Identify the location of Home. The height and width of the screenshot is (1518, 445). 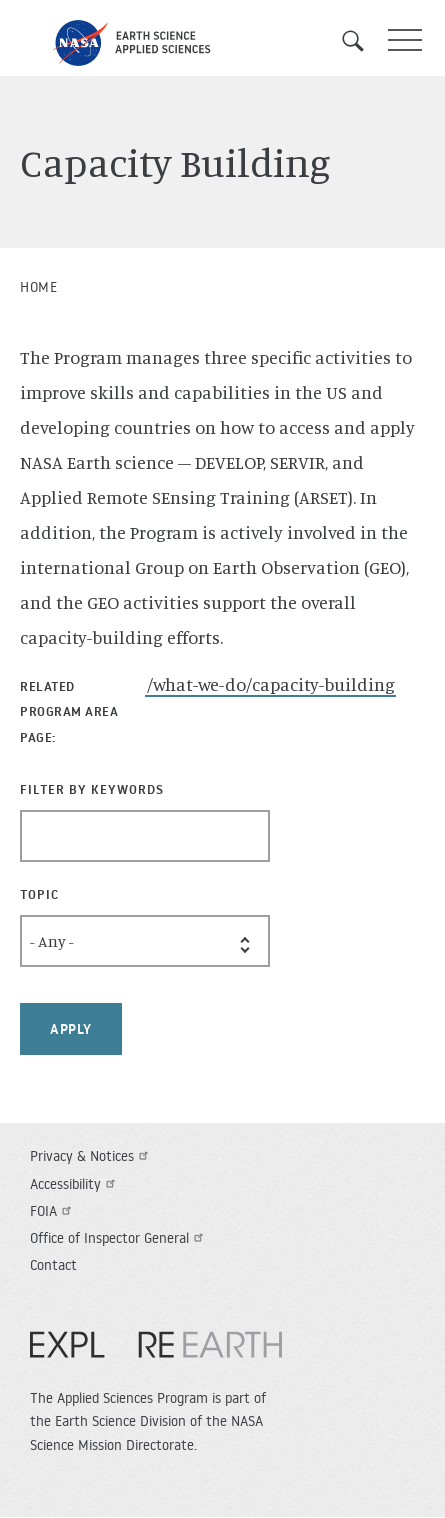
(38, 287).